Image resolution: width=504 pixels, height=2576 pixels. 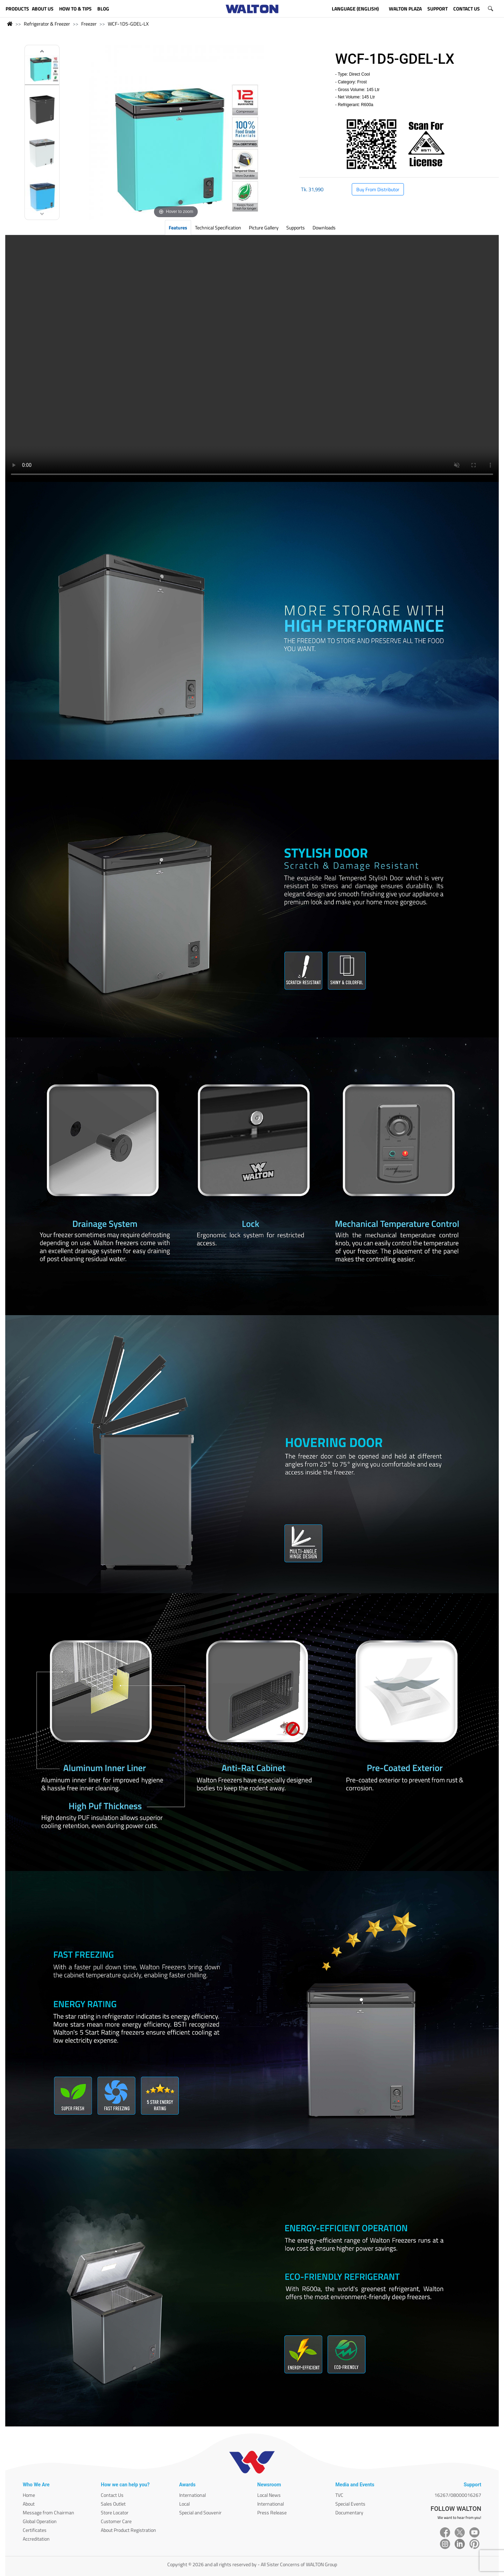 What do you see at coordinates (218, 227) in the screenshot?
I see `Technical Specification` at bounding box center [218, 227].